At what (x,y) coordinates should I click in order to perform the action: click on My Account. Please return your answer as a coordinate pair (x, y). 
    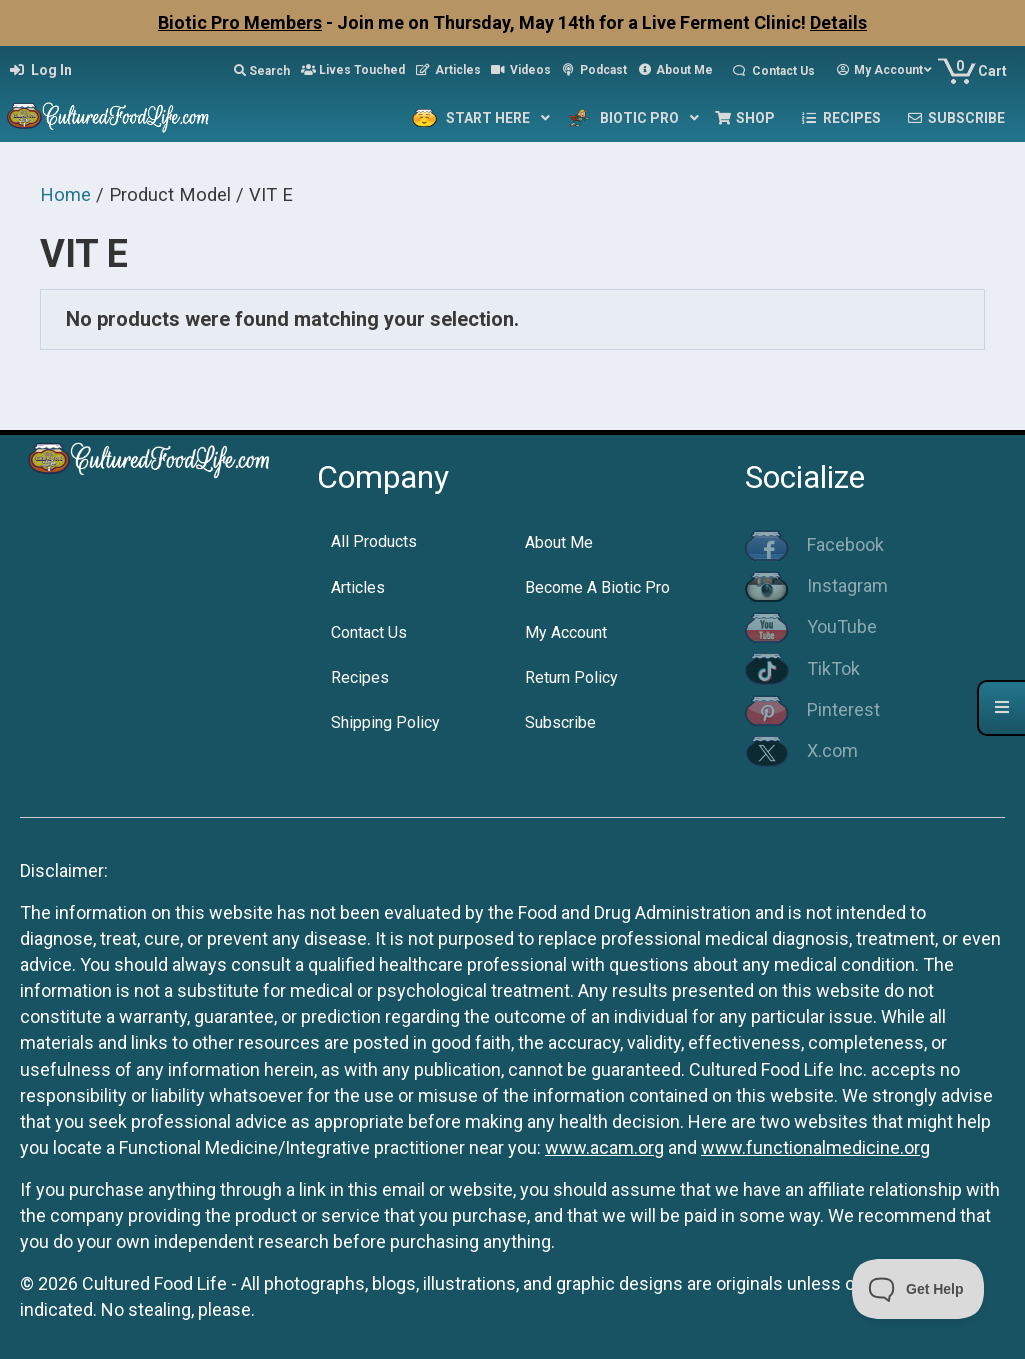
    Looking at the image, I should click on (566, 632).